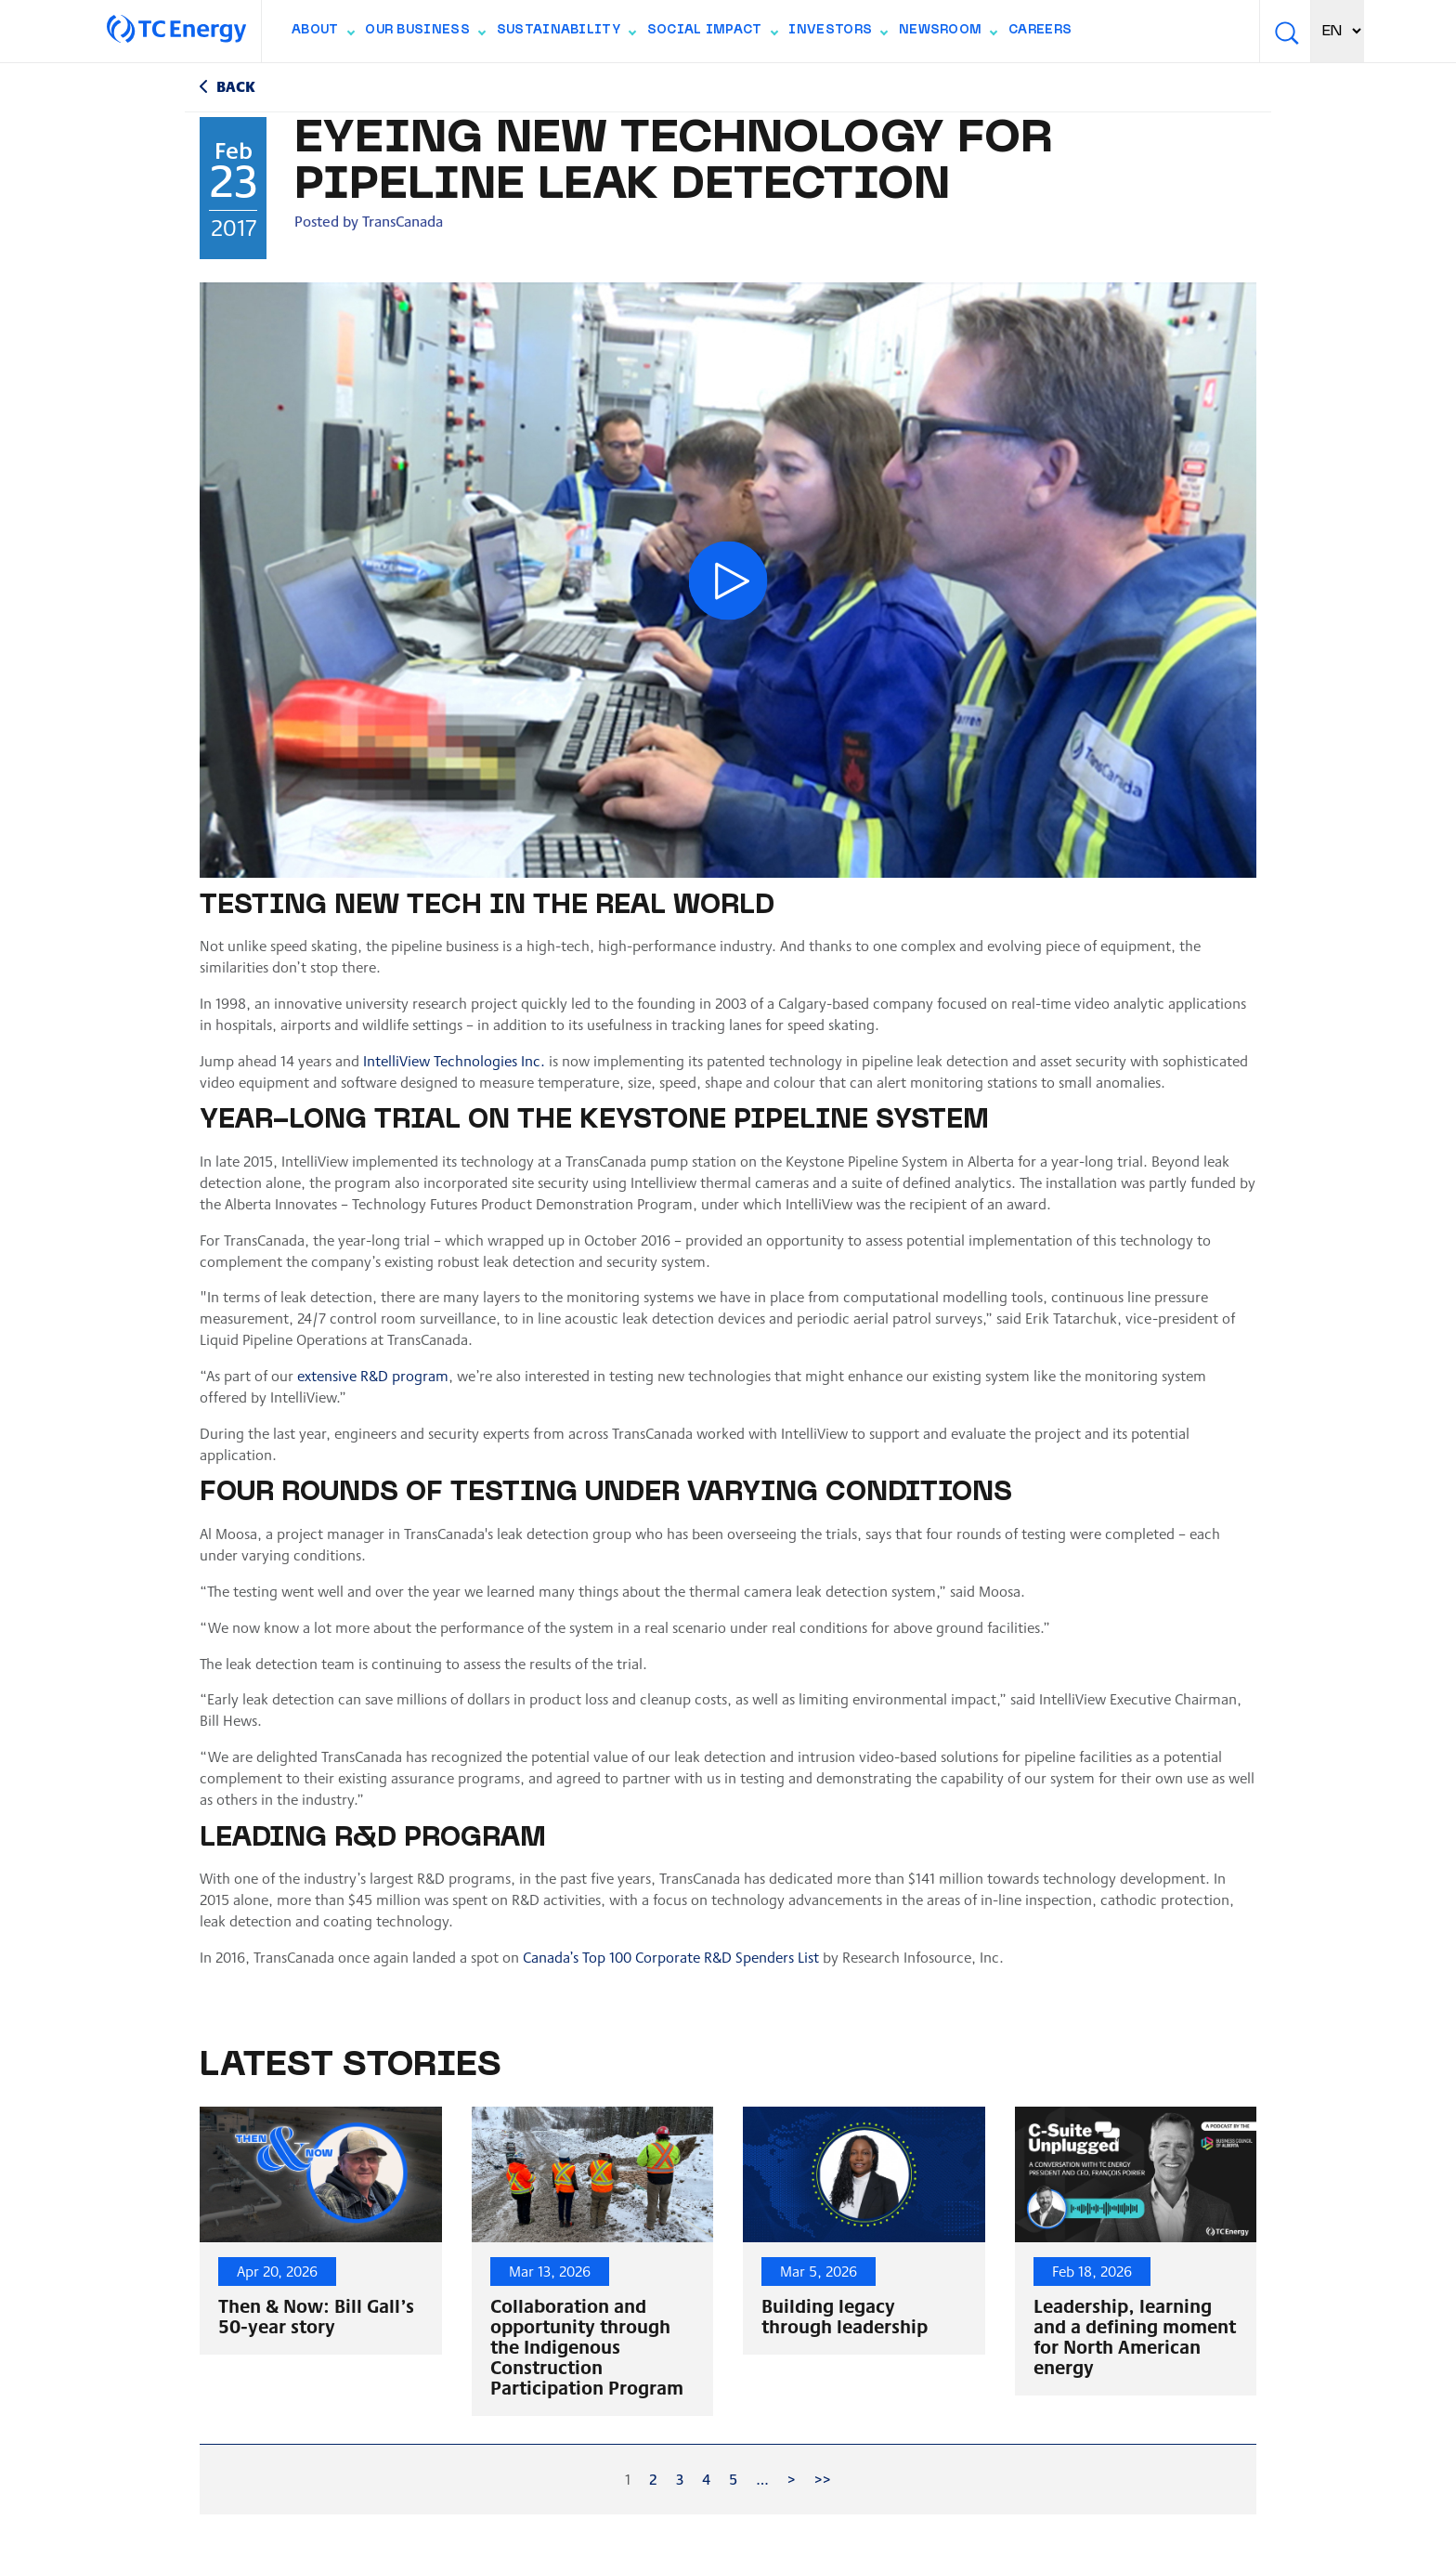  What do you see at coordinates (235, 86) in the screenshot?
I see `Back` at bounding box center [235, 86].